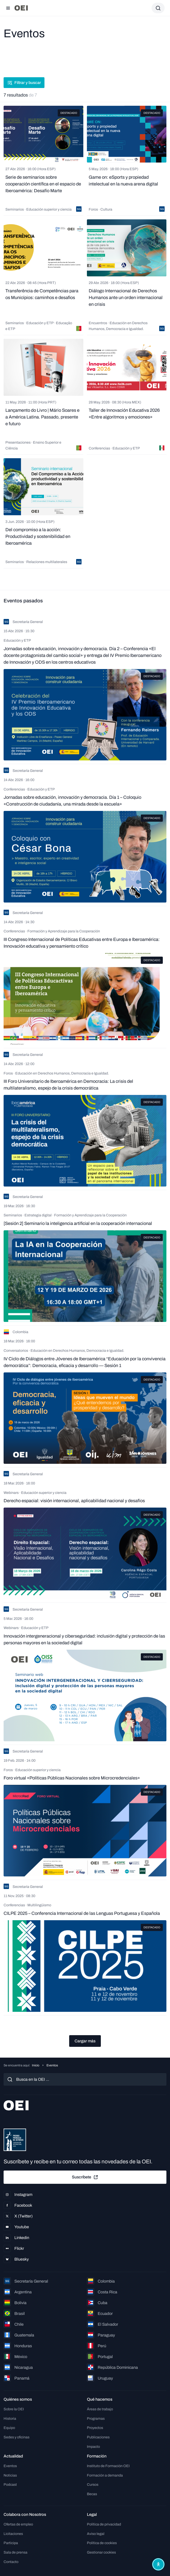 The height and width of the screenshot is (2576, 170). Describe the element at coordinates (92, 2484) in the screenshot. I see `Cursos` at that location.